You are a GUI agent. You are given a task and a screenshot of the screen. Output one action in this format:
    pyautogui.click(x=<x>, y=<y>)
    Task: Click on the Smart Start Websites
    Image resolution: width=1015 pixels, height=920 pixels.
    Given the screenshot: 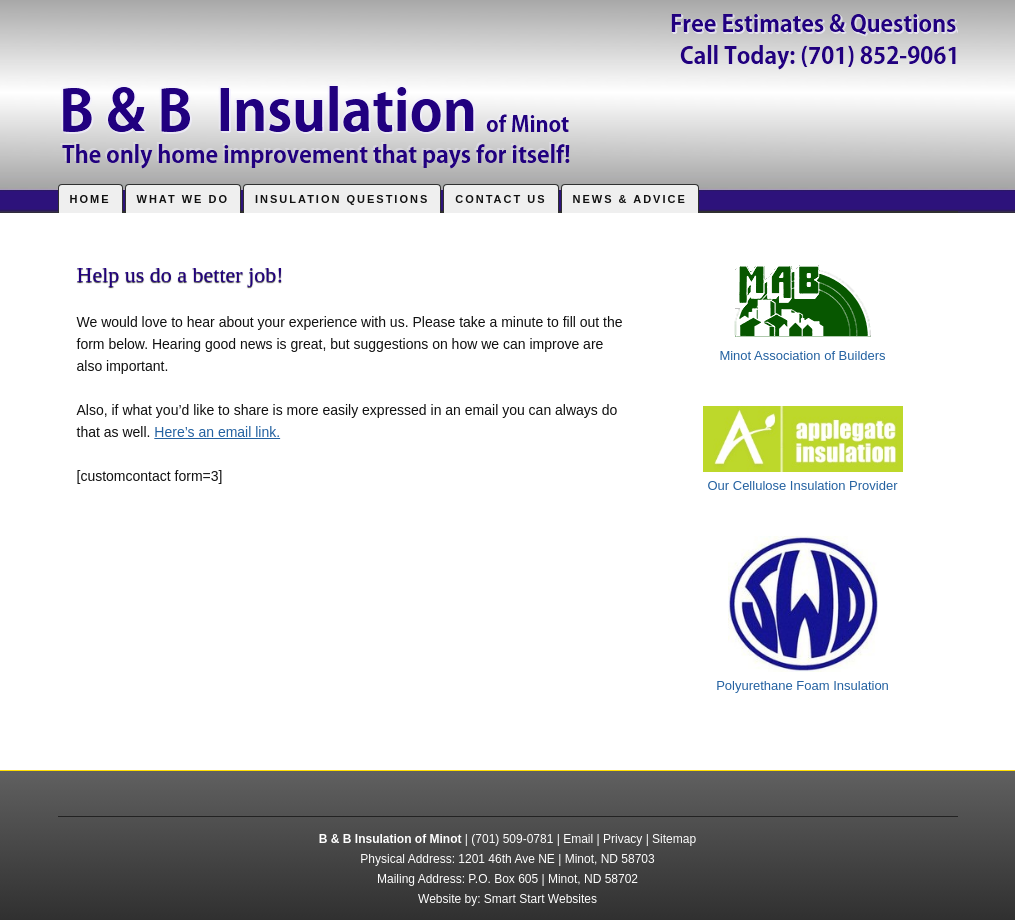 What is the action you would take?
    pyautogui.click(x=540, y=899)
    